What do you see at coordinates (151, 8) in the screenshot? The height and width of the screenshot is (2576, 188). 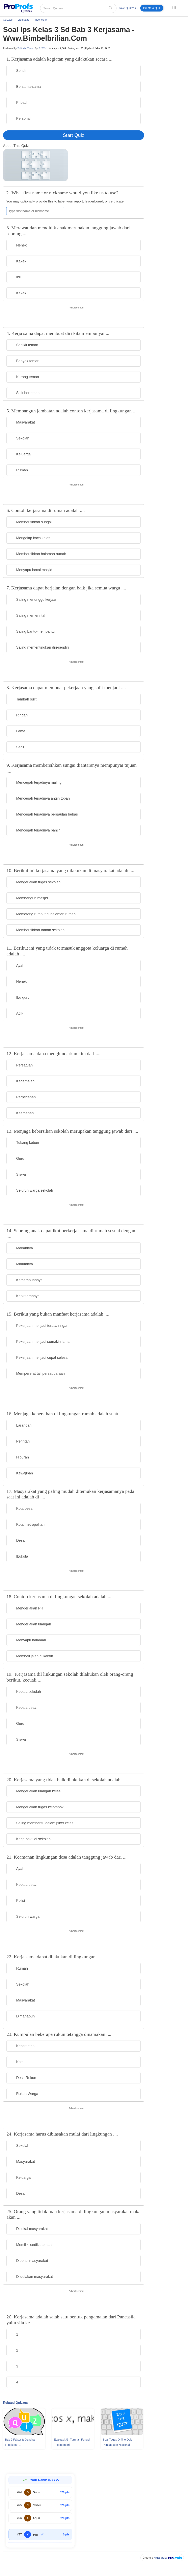 I see `Create a Quiz` at bounding box center [151, 8].